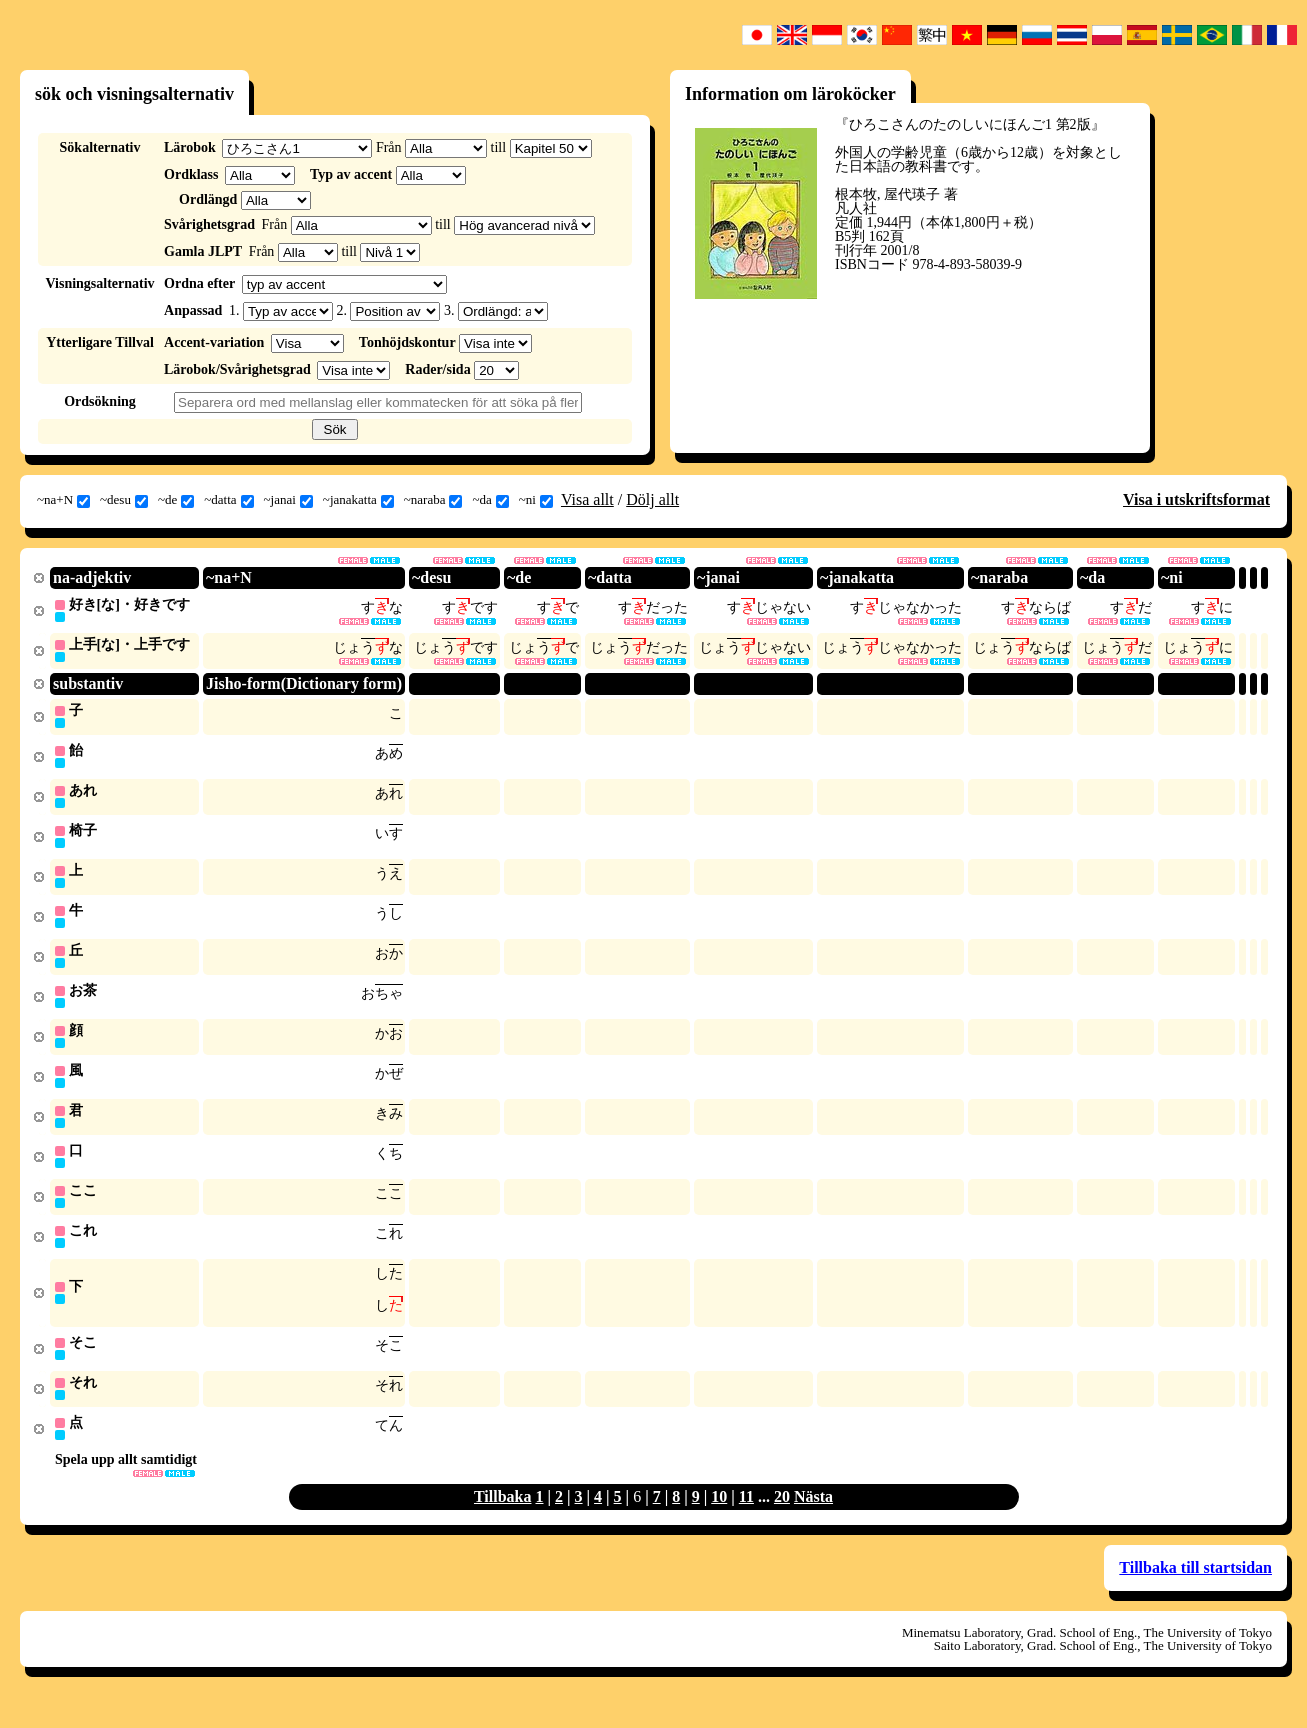  I want to click on ~janakatta, so click(358, 500).